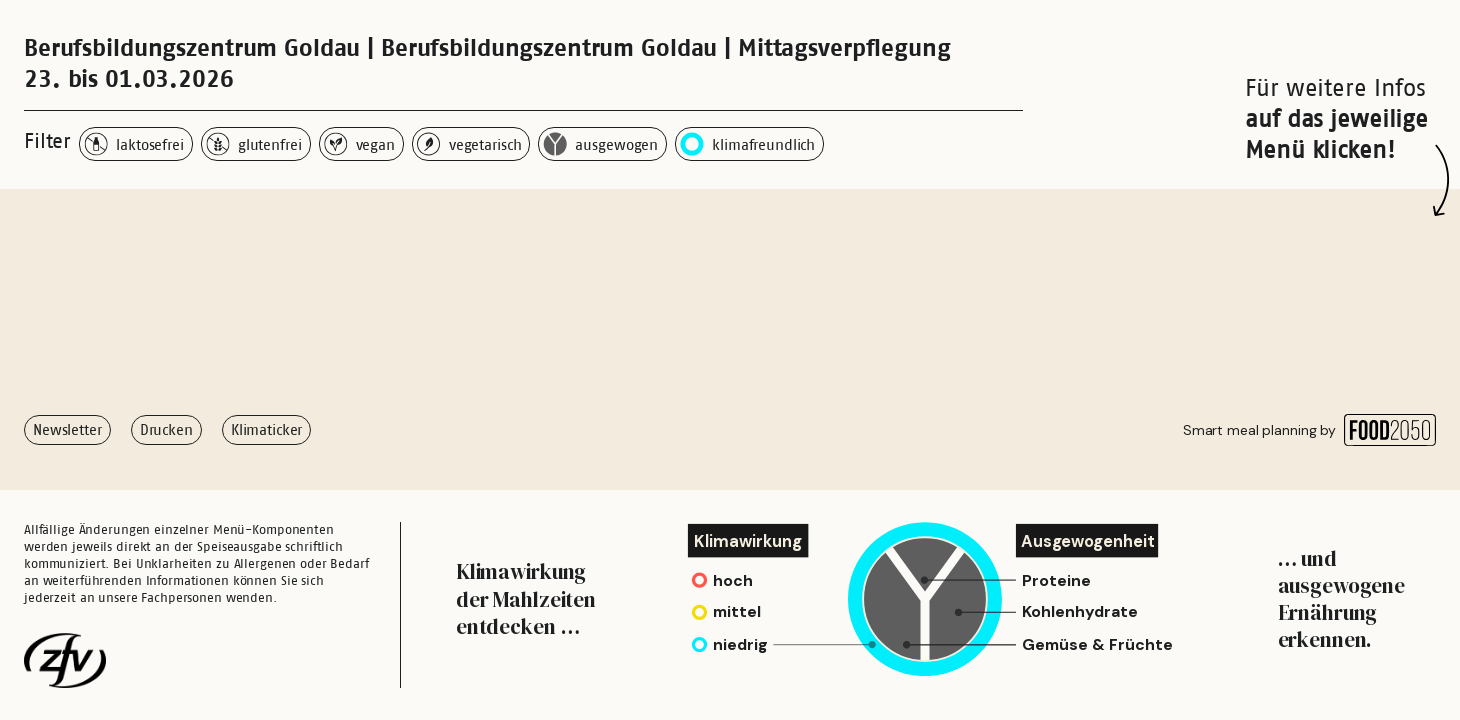 The width and height of the screenshot is (1460, 720). I want to click on Klimaticker, so click(267, 429).